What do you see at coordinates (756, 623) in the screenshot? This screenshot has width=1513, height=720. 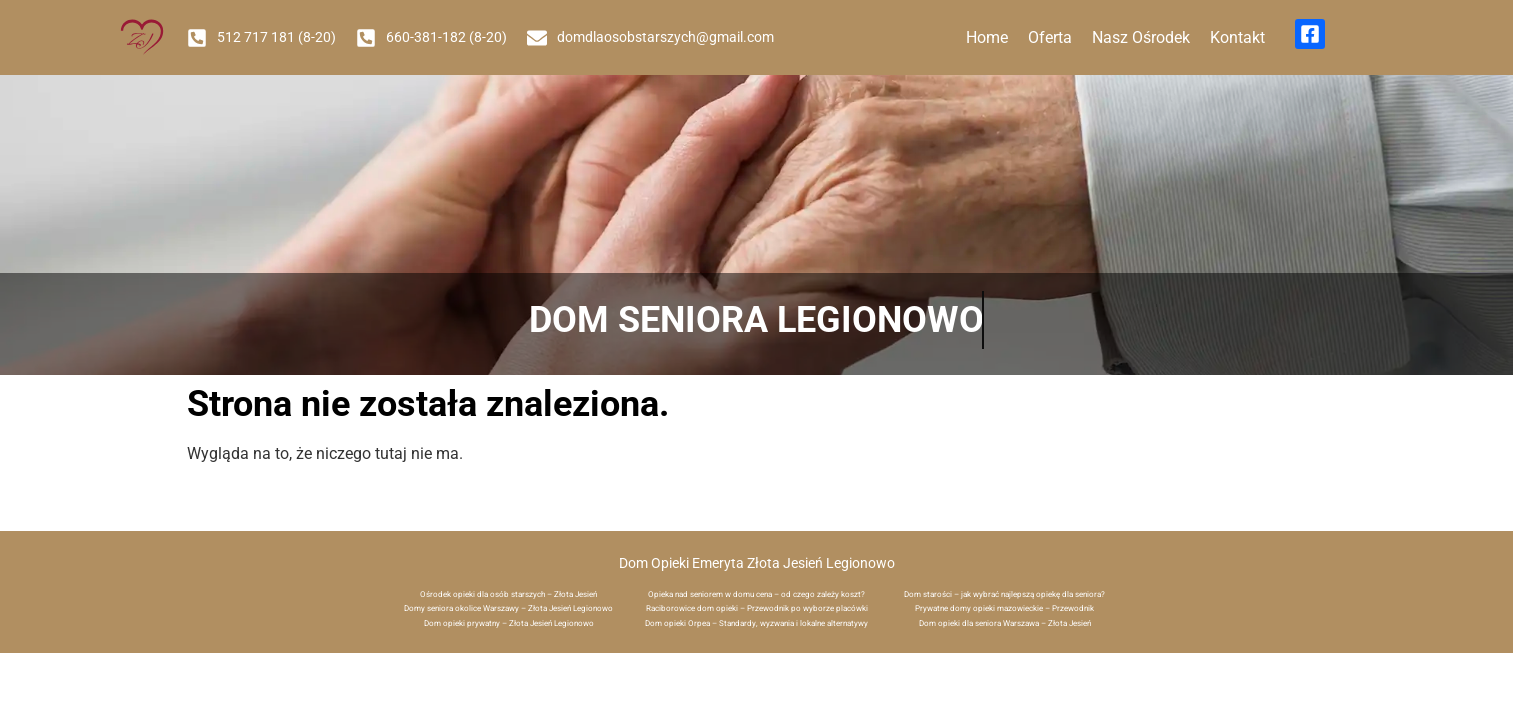 I see `Dom opieki Orpea – Standardy, wyzwania i lokalne alternatywy` at bounding box center [756, 623].